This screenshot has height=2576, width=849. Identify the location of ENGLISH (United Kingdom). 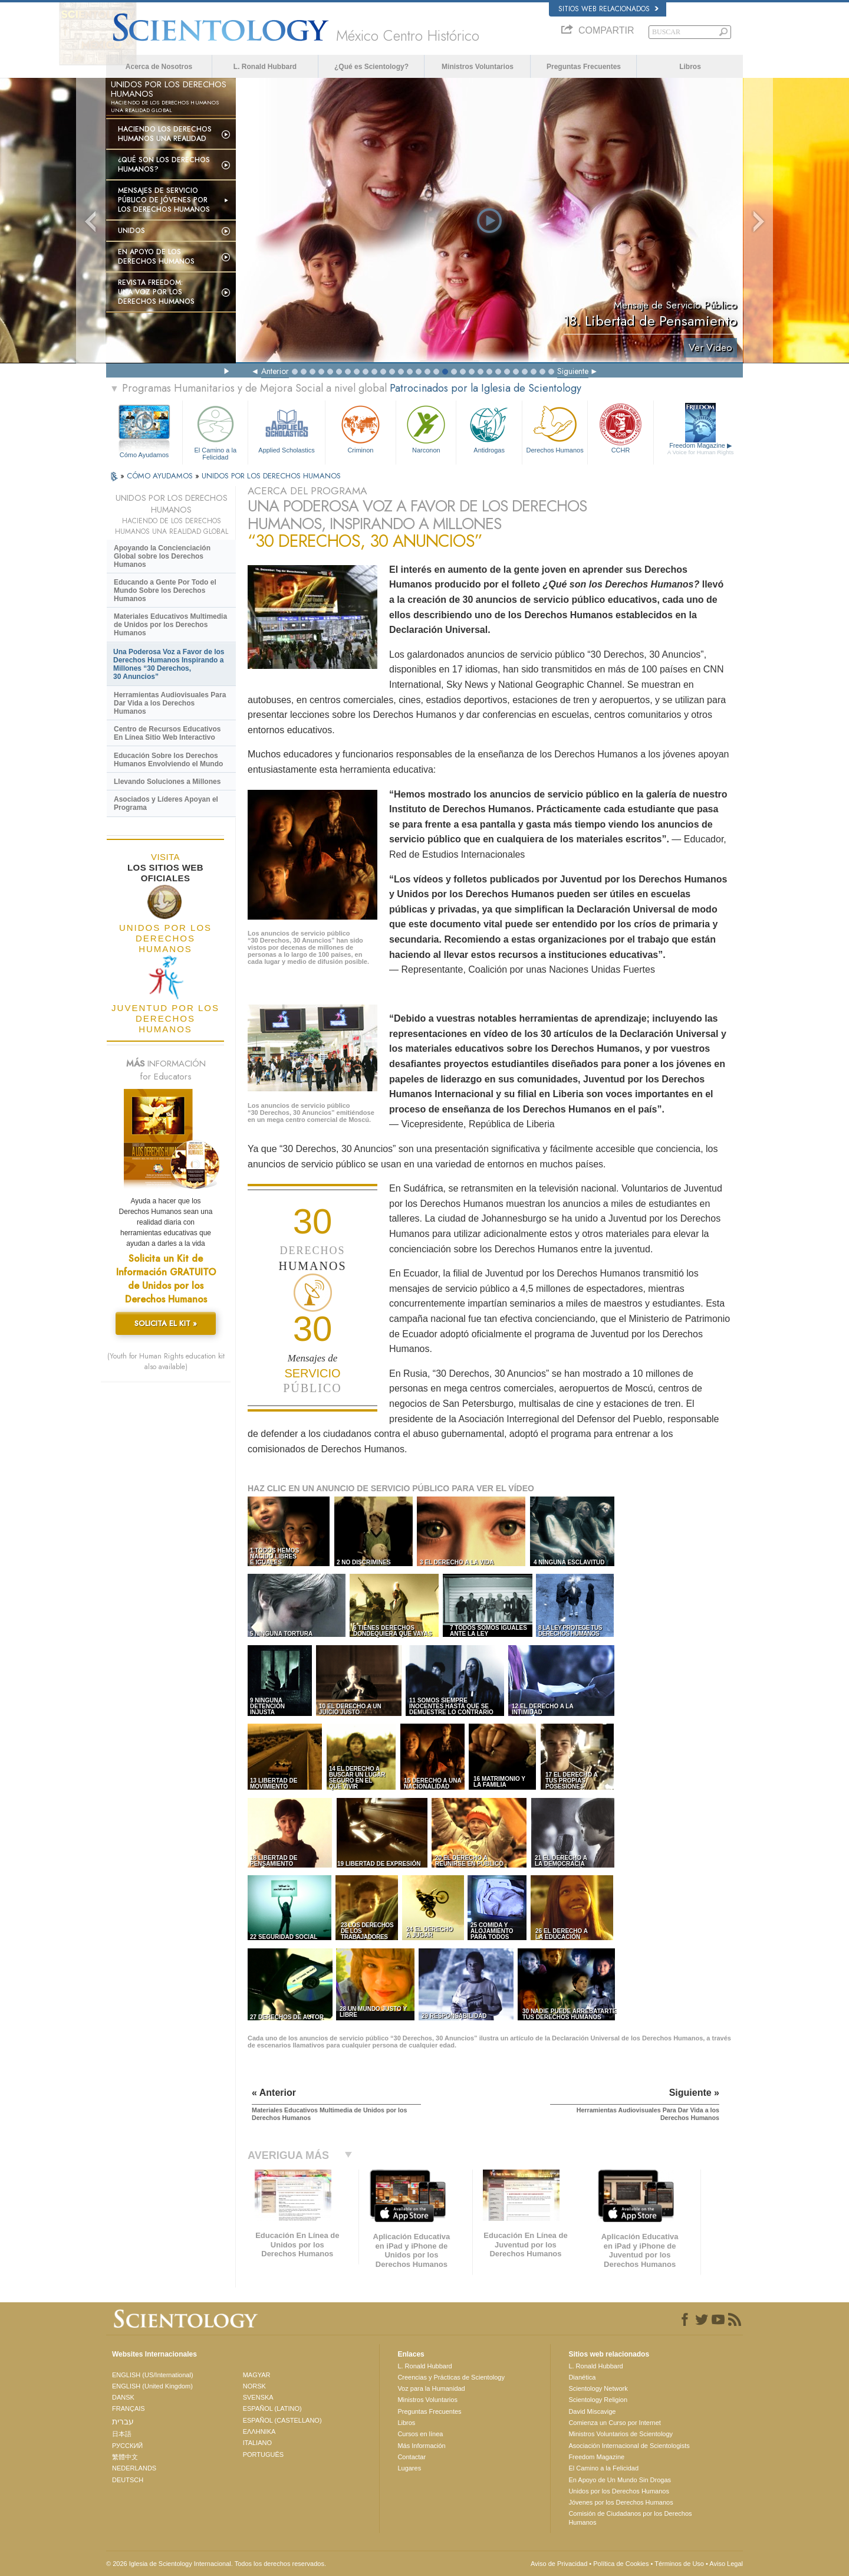
(152, 2386).